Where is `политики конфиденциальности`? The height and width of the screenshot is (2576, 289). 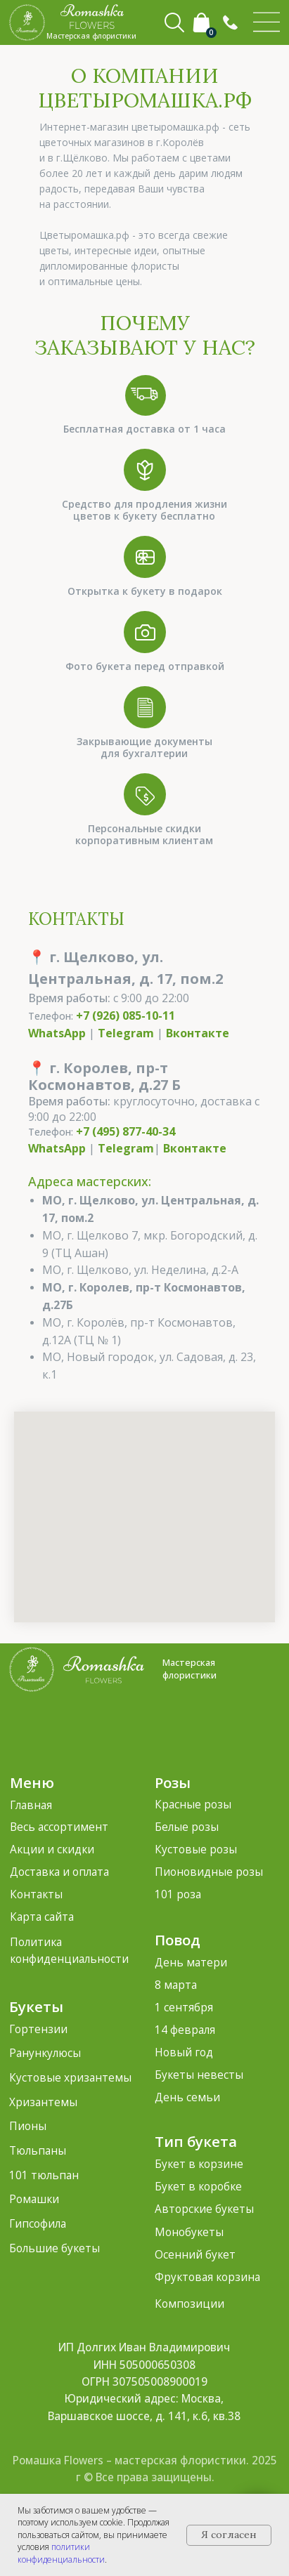
политики конфиденциальности is located at coordinates (61, 2553).